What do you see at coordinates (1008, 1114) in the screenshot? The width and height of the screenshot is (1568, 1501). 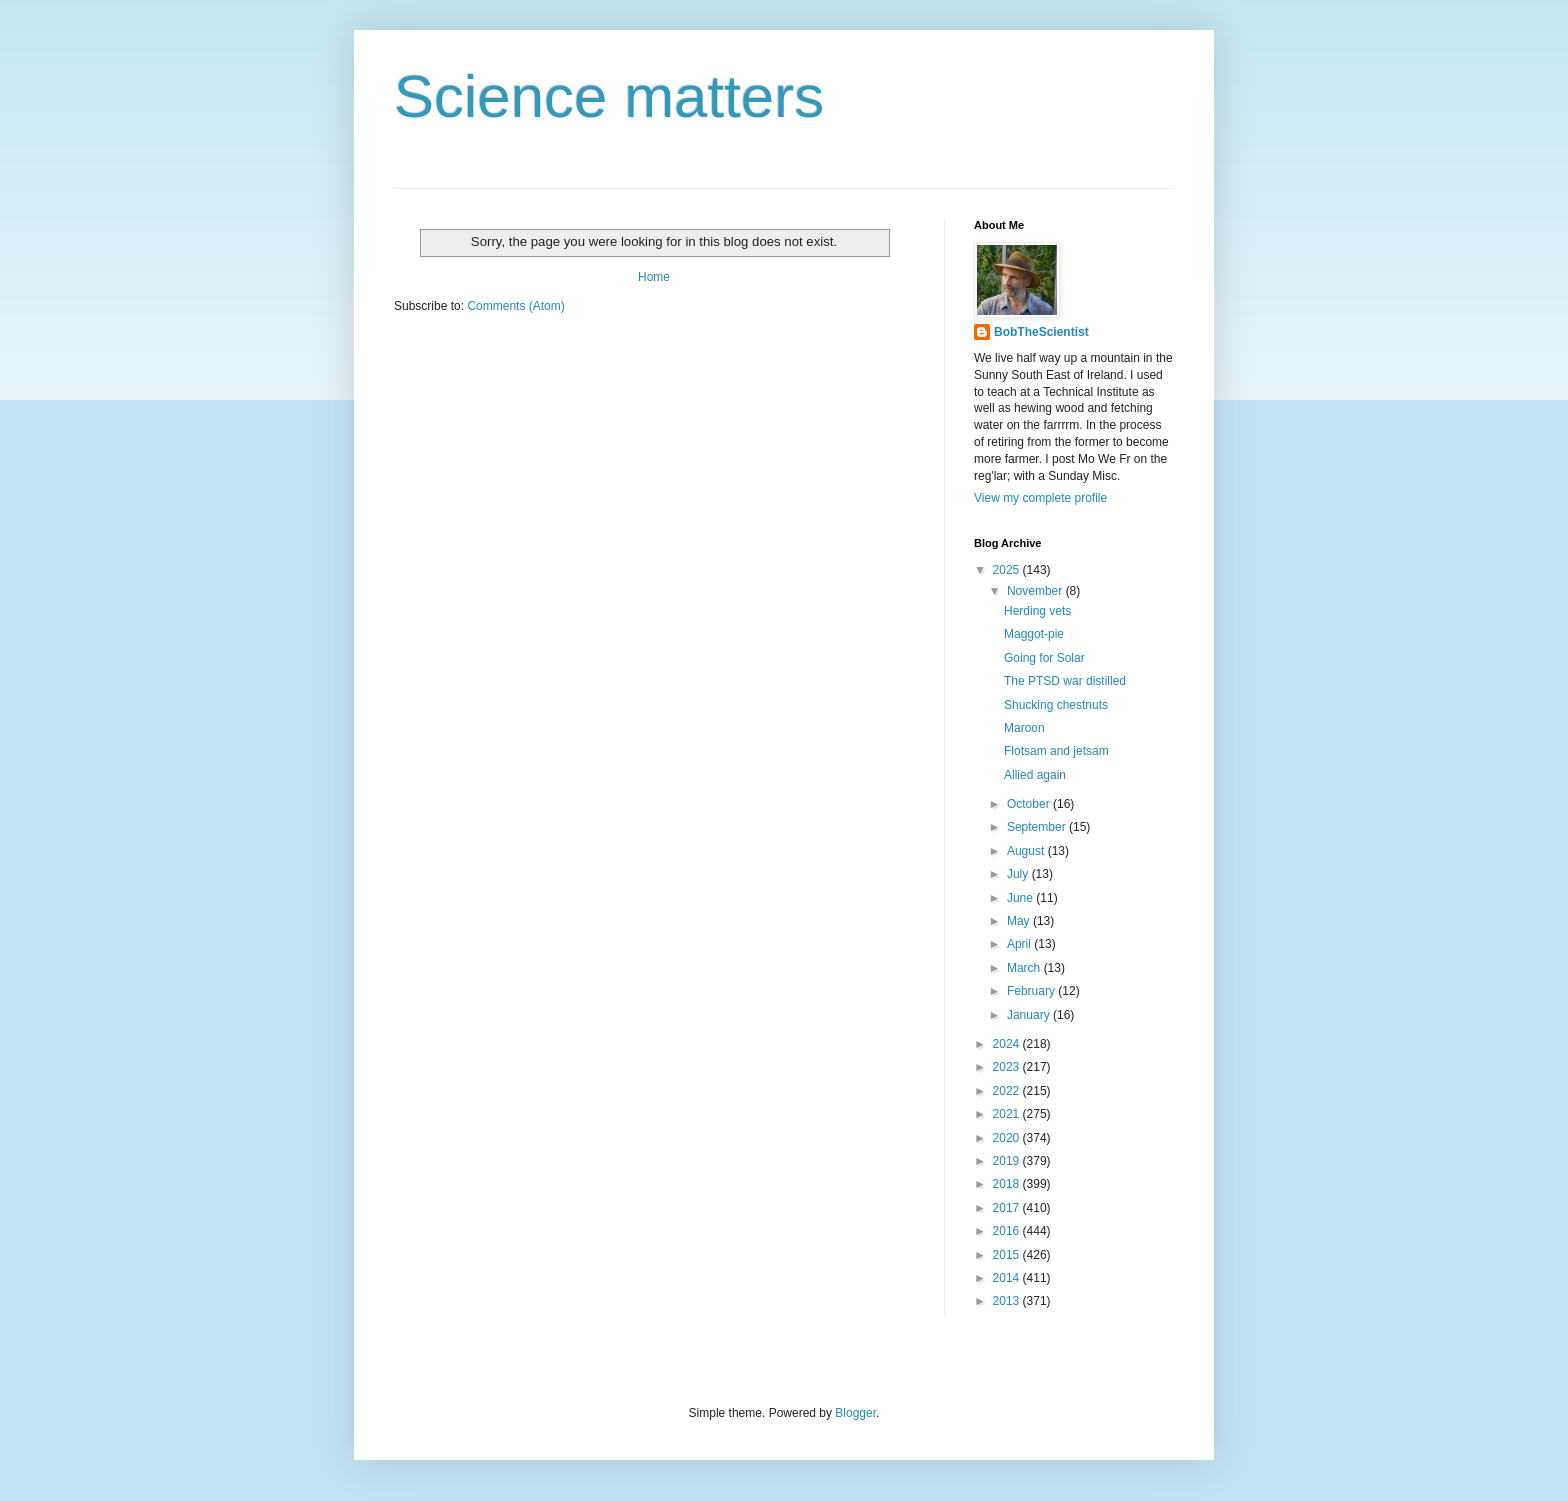 I see `2021` at bounding box center [1008, 1114].